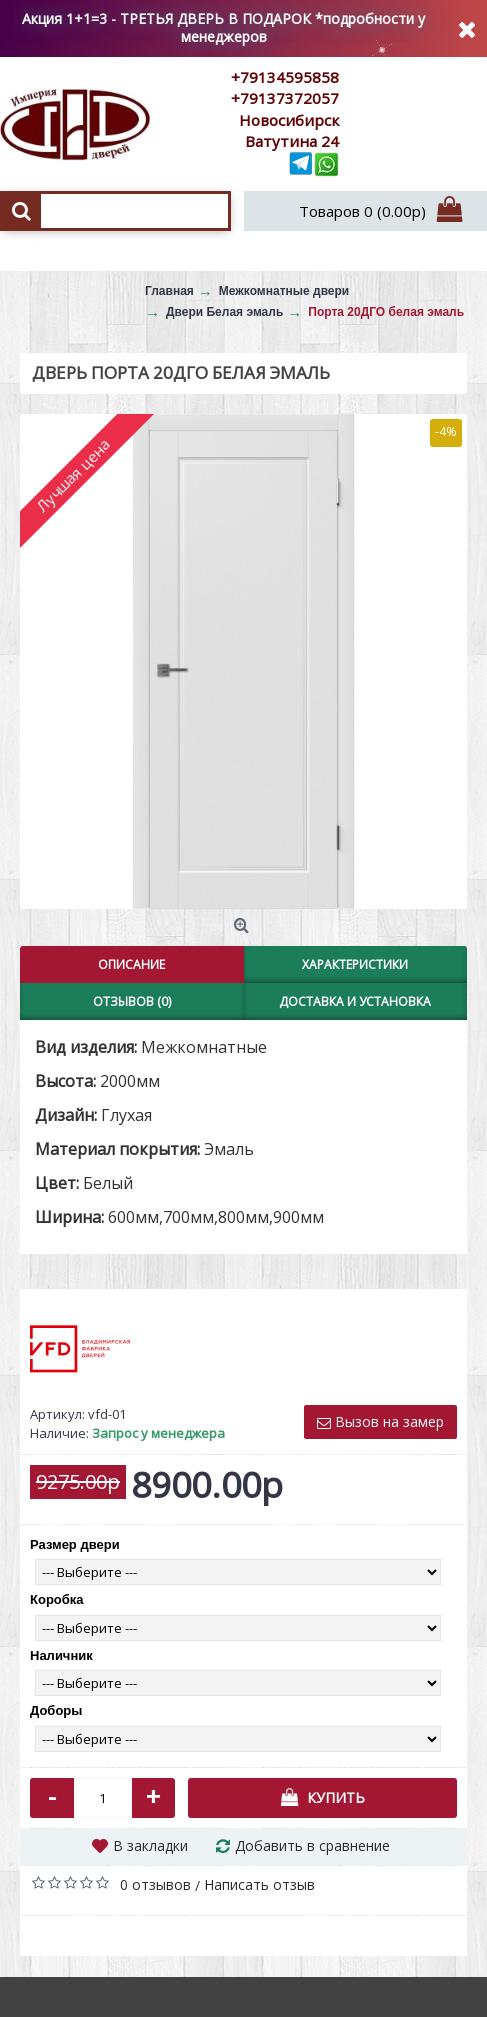 The height and width of the screenshot is (2017, 487). What do you see at coordinates (155, 1884) in the screenshot?
I see `0 отзывов` at bounding box center [155, 1884].